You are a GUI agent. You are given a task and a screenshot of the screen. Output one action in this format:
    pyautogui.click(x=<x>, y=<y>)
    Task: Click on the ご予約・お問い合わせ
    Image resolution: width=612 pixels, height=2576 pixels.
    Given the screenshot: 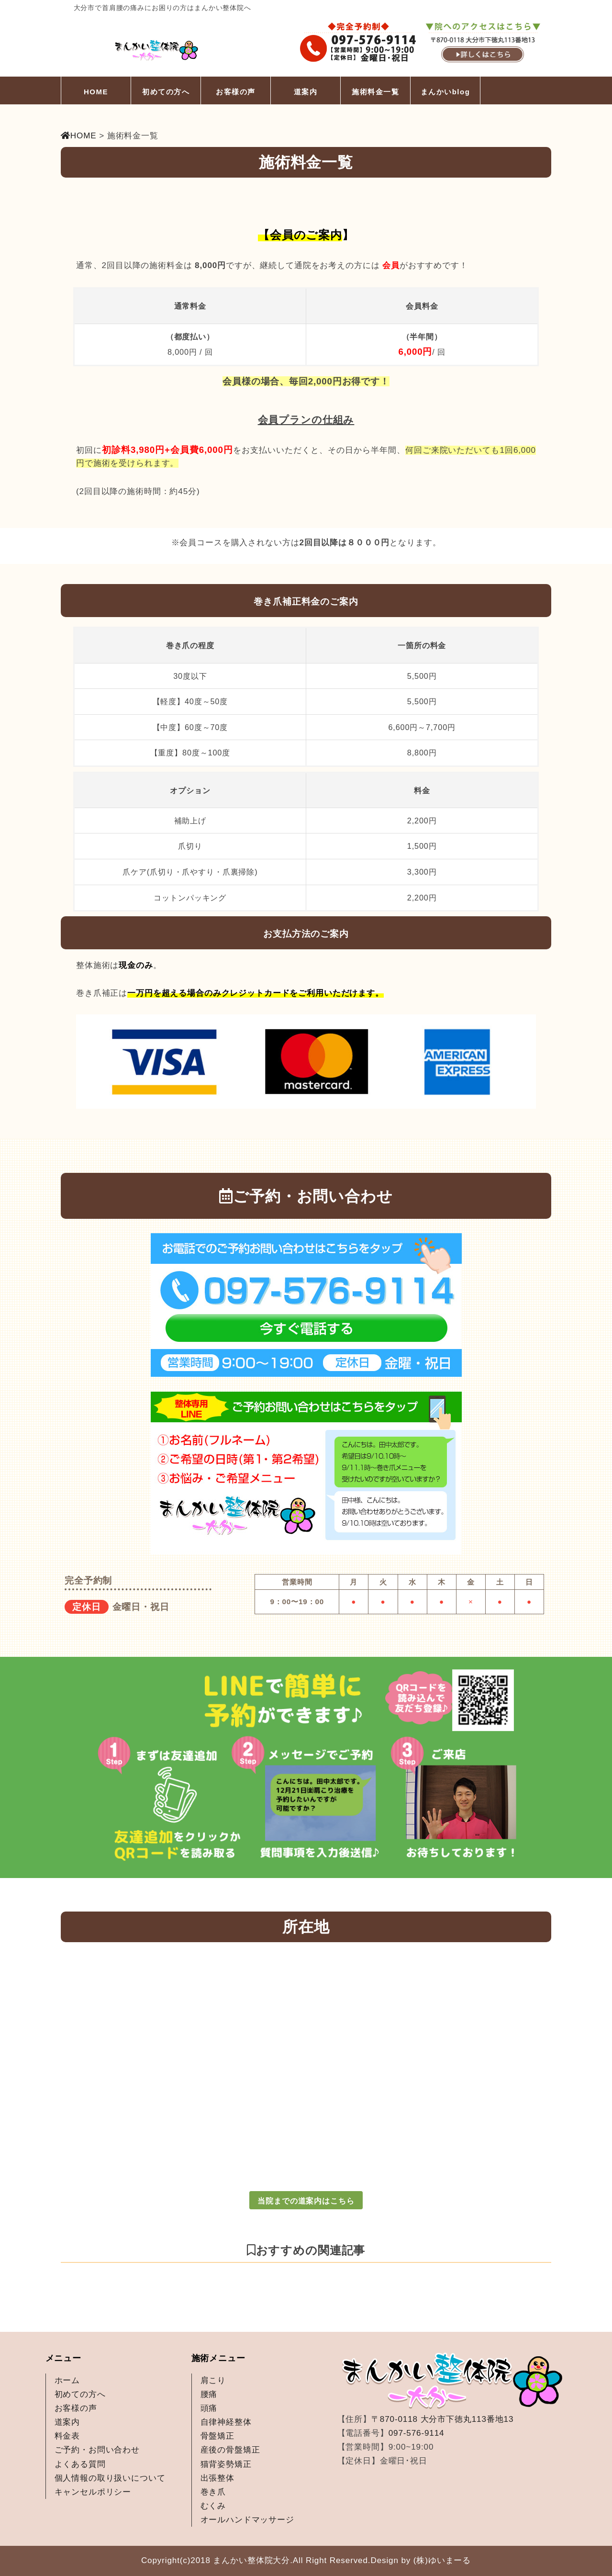 What is the action you would take?
    pyautogui.click(x=97, y=2449)
    